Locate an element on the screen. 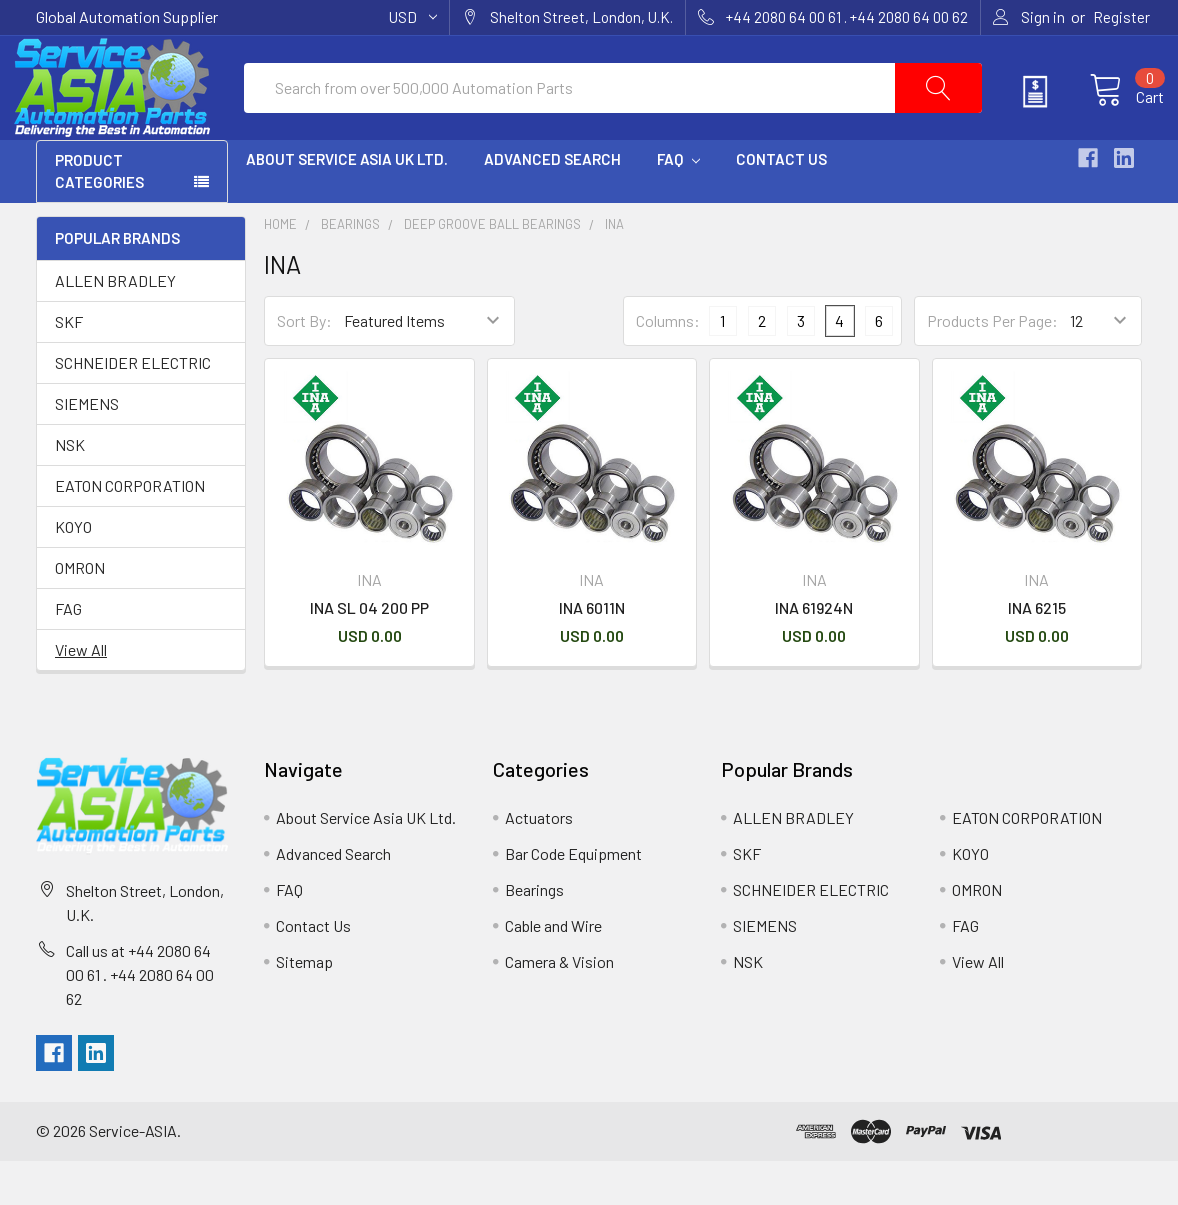 This screenshot has height=1205, width=1178. Actuators is located at coordinates (539, 860).